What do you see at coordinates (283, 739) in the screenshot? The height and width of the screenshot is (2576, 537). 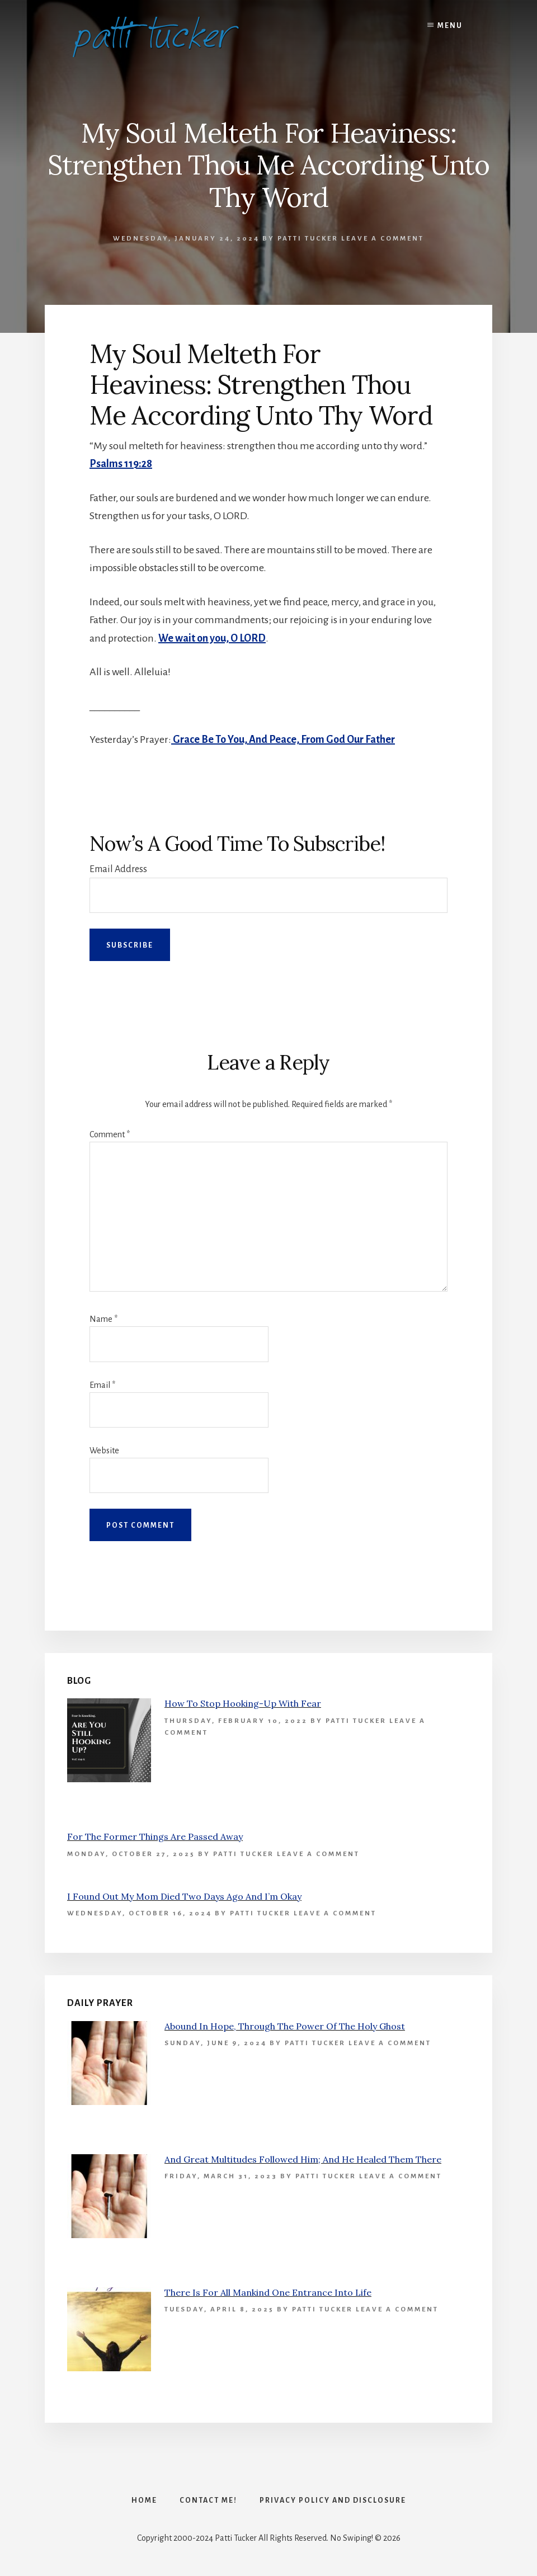 I see `Grace Be To You, And Peace, From God Our Father` at bounding box center [283, 739].